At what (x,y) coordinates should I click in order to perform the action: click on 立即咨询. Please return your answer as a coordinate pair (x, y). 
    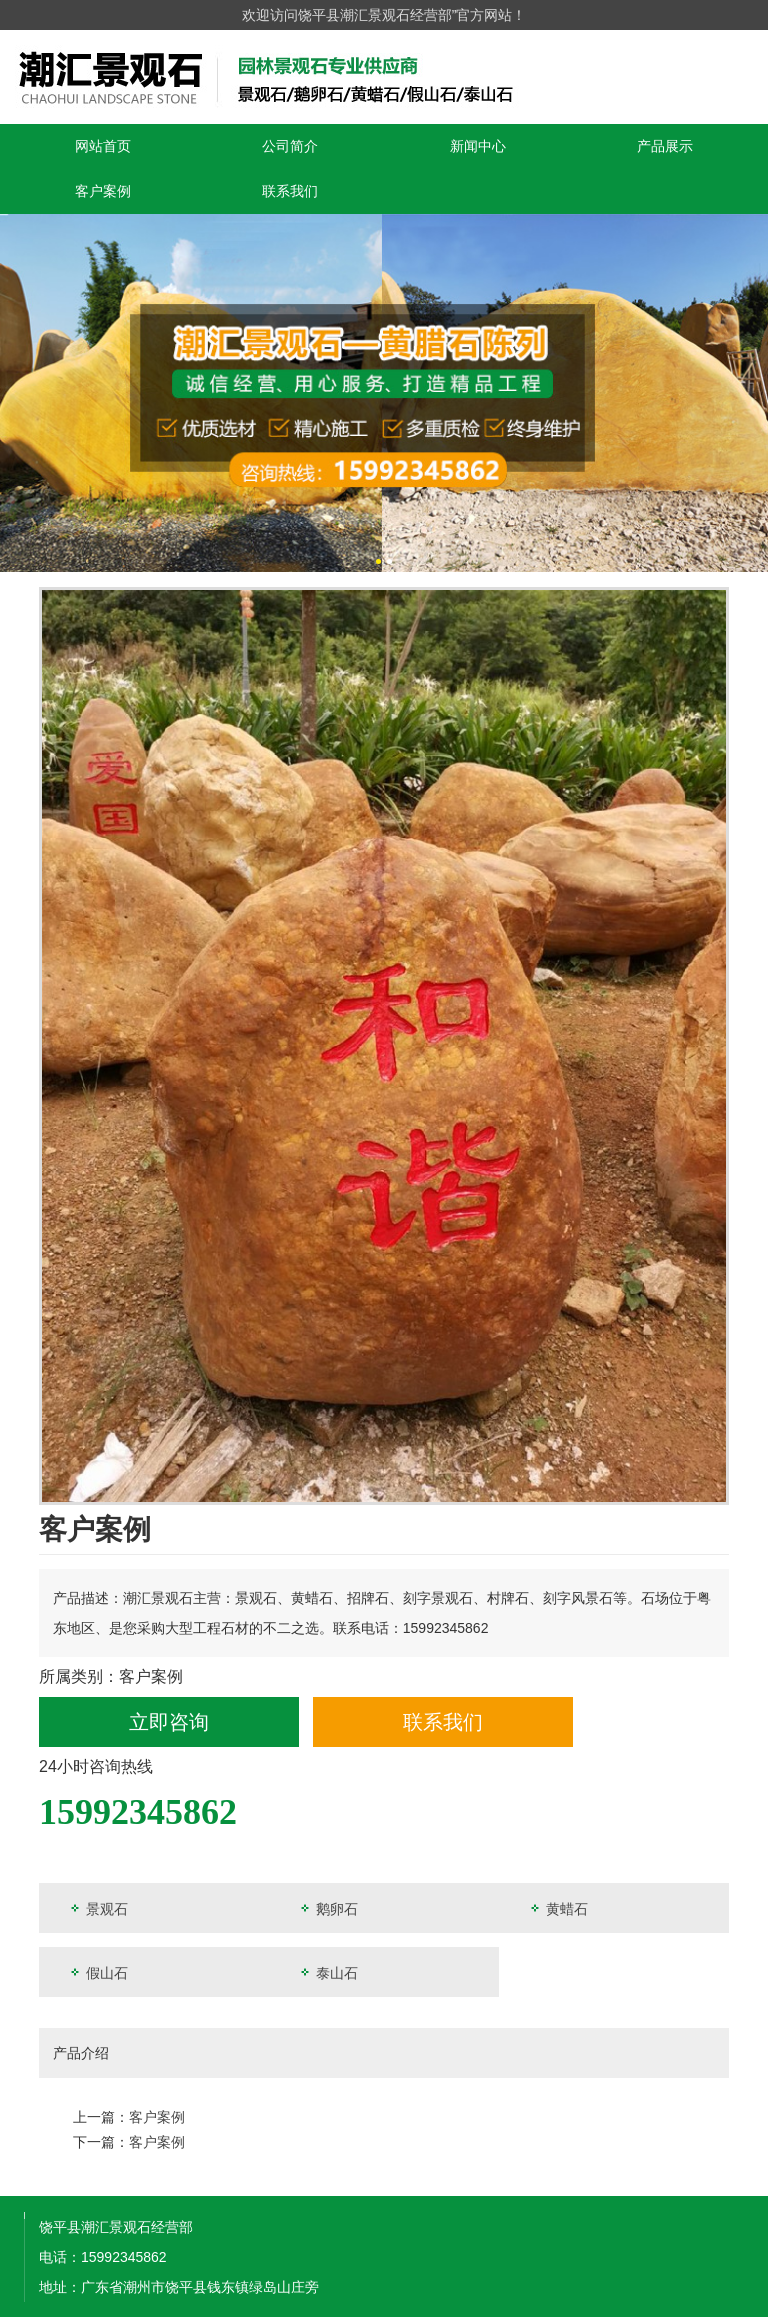
    Looking at the image, I should click on (169, 1722).